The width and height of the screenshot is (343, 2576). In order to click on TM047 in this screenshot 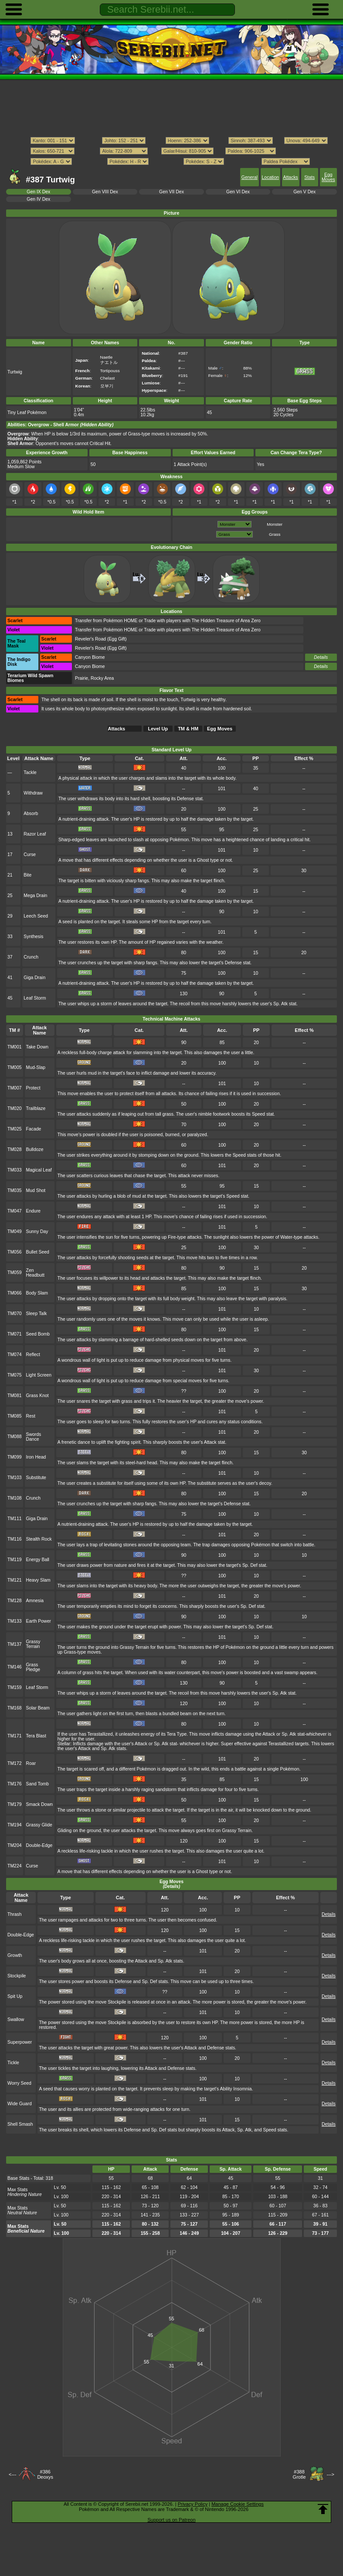, I will do `click(14, 1211)`.